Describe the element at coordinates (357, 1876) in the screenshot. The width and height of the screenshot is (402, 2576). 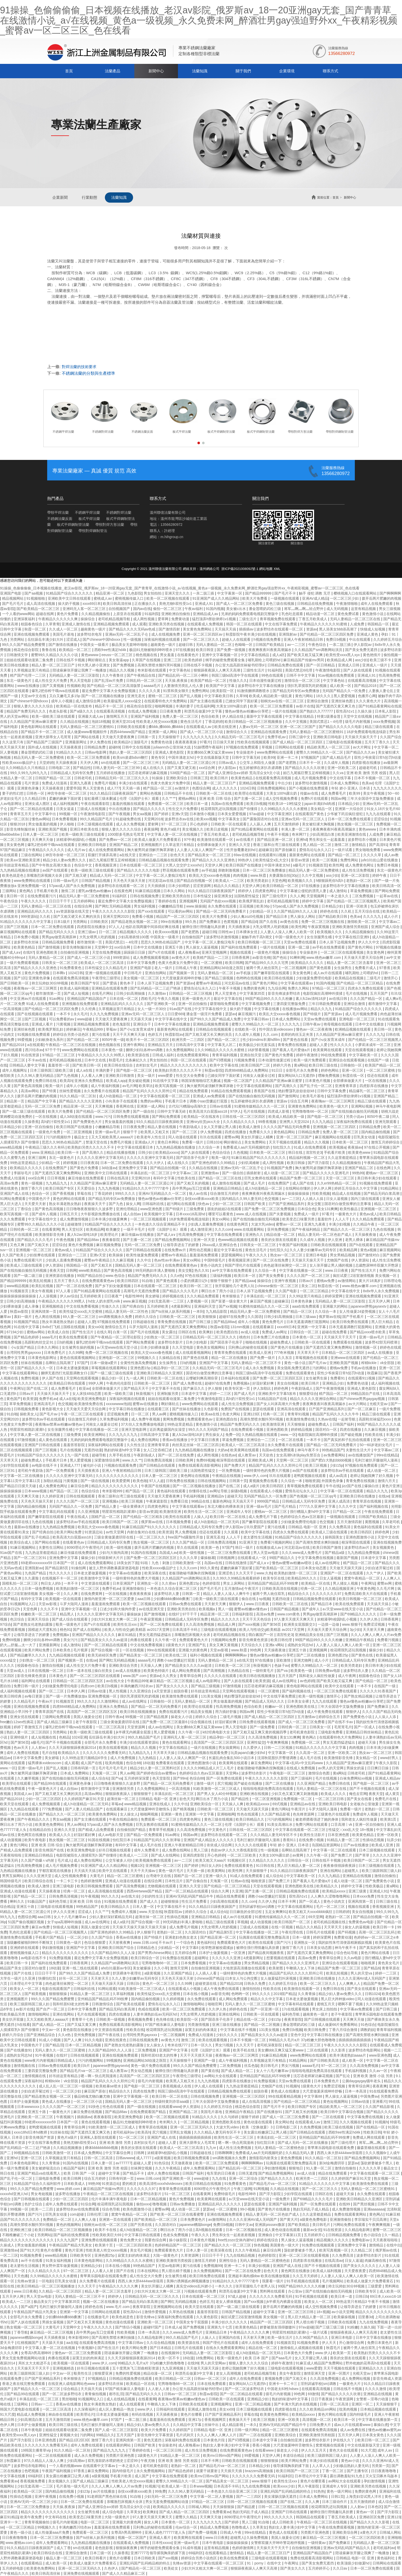
I see `亚洲精品在线视频` at that location.